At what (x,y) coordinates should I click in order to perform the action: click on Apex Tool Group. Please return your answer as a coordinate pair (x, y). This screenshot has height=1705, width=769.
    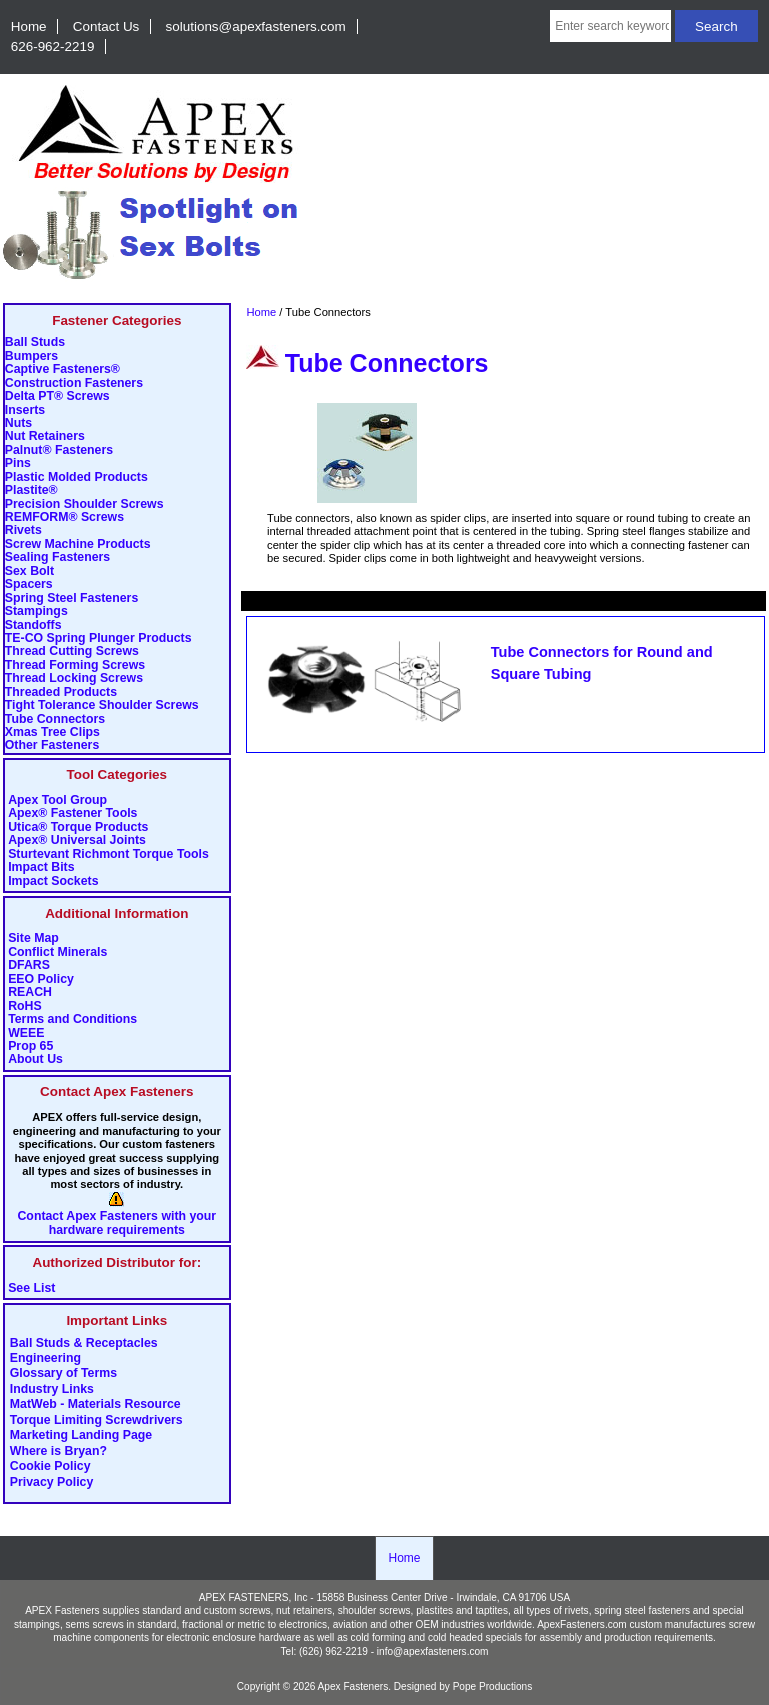
    Looking at the image, I should click on (57, 800).